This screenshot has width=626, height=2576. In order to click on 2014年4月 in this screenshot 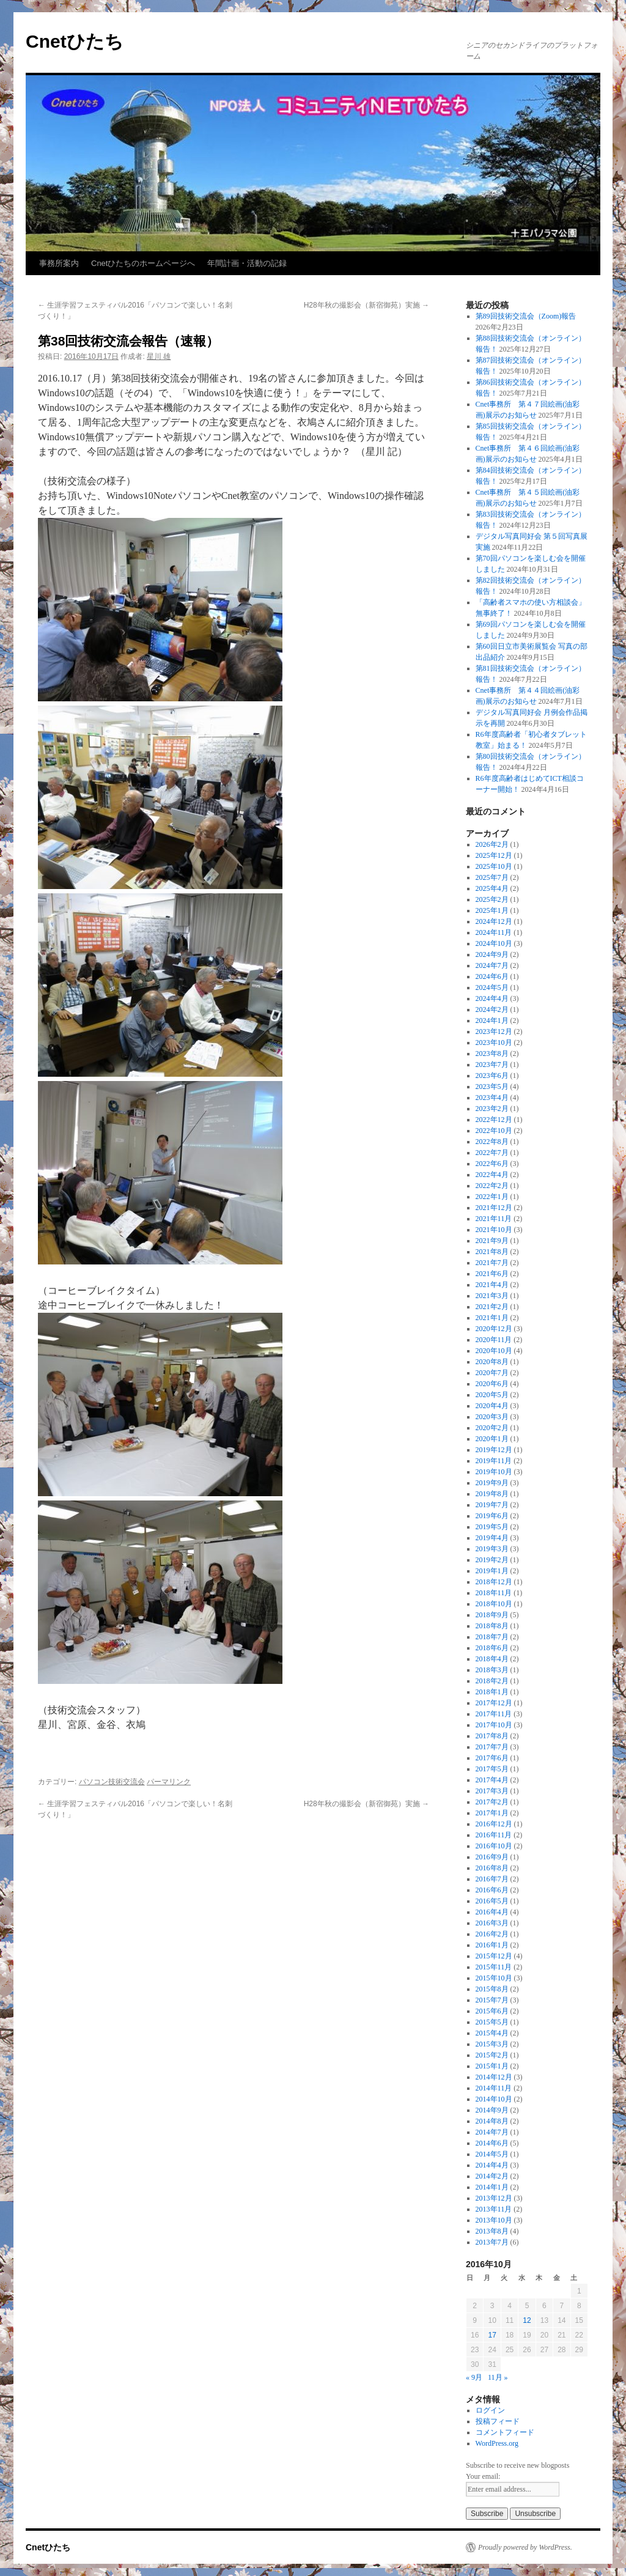, I will do `click(492, 2165)`.